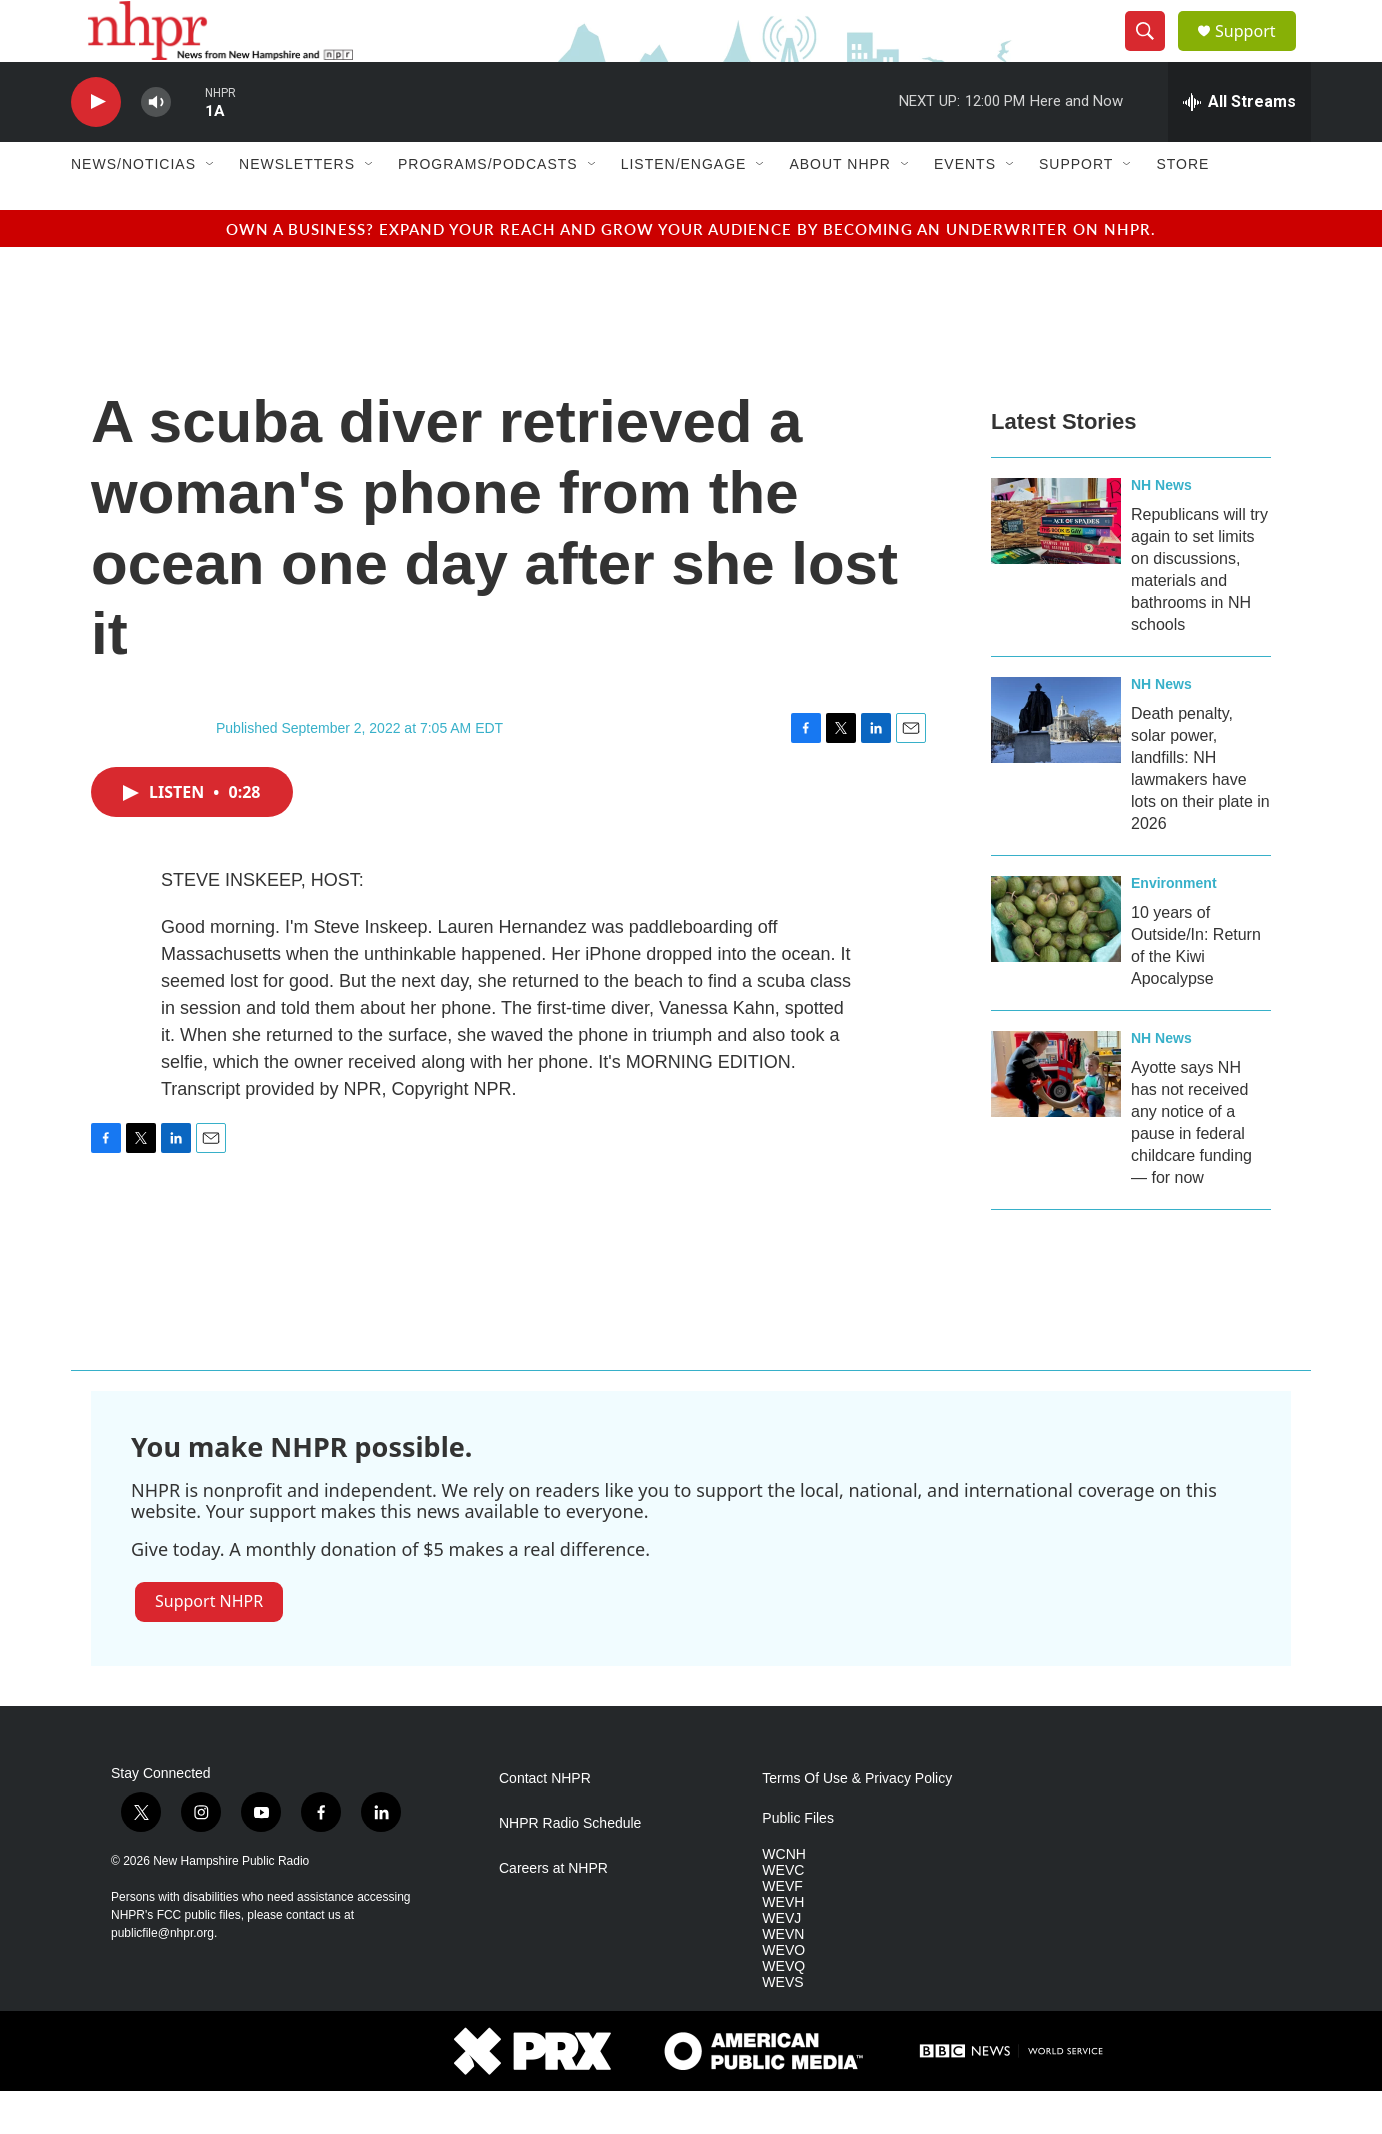  Describe the element at coordinates (1153, 53) in the screenshot. I see `[header-search-icon]` at that location.